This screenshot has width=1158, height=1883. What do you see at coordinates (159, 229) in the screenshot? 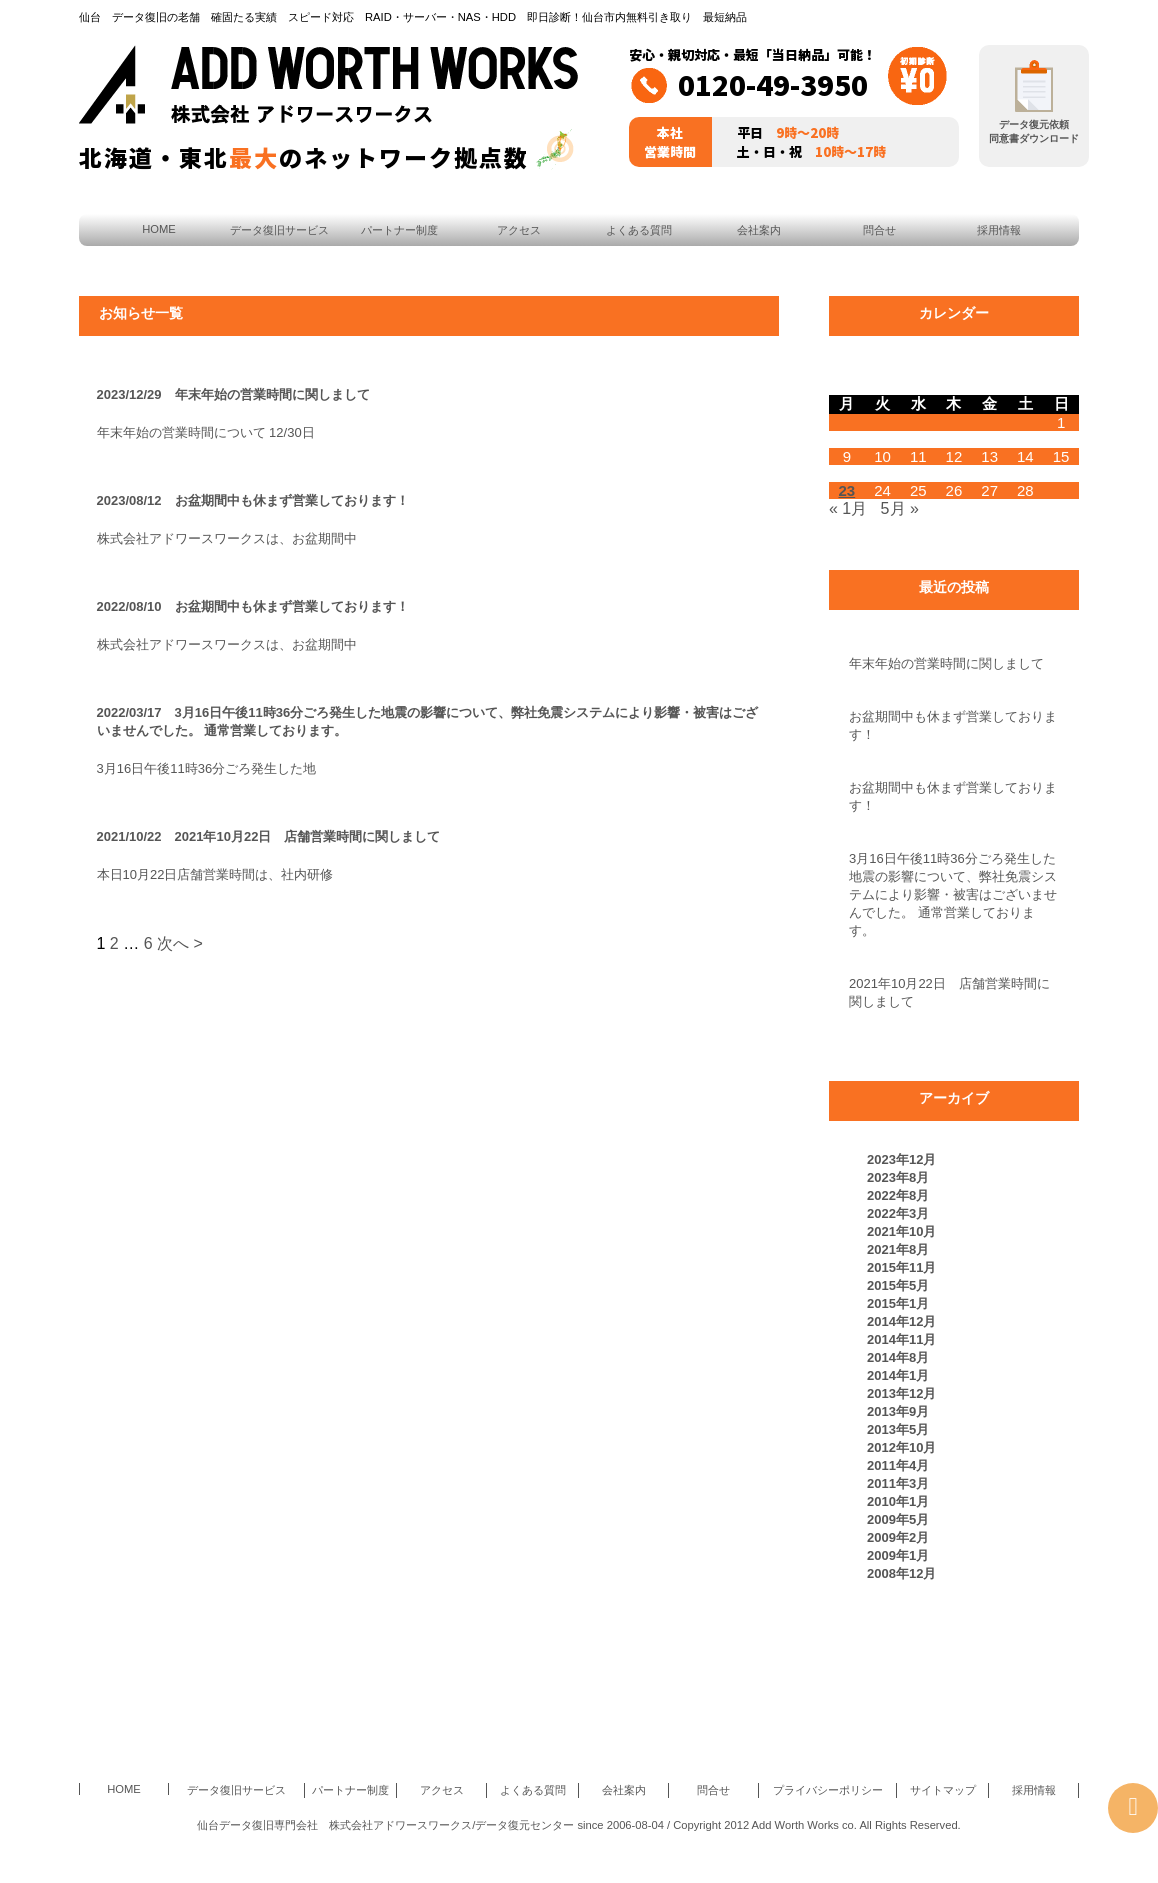
I see `HOME` at bounding box center [159, 229].